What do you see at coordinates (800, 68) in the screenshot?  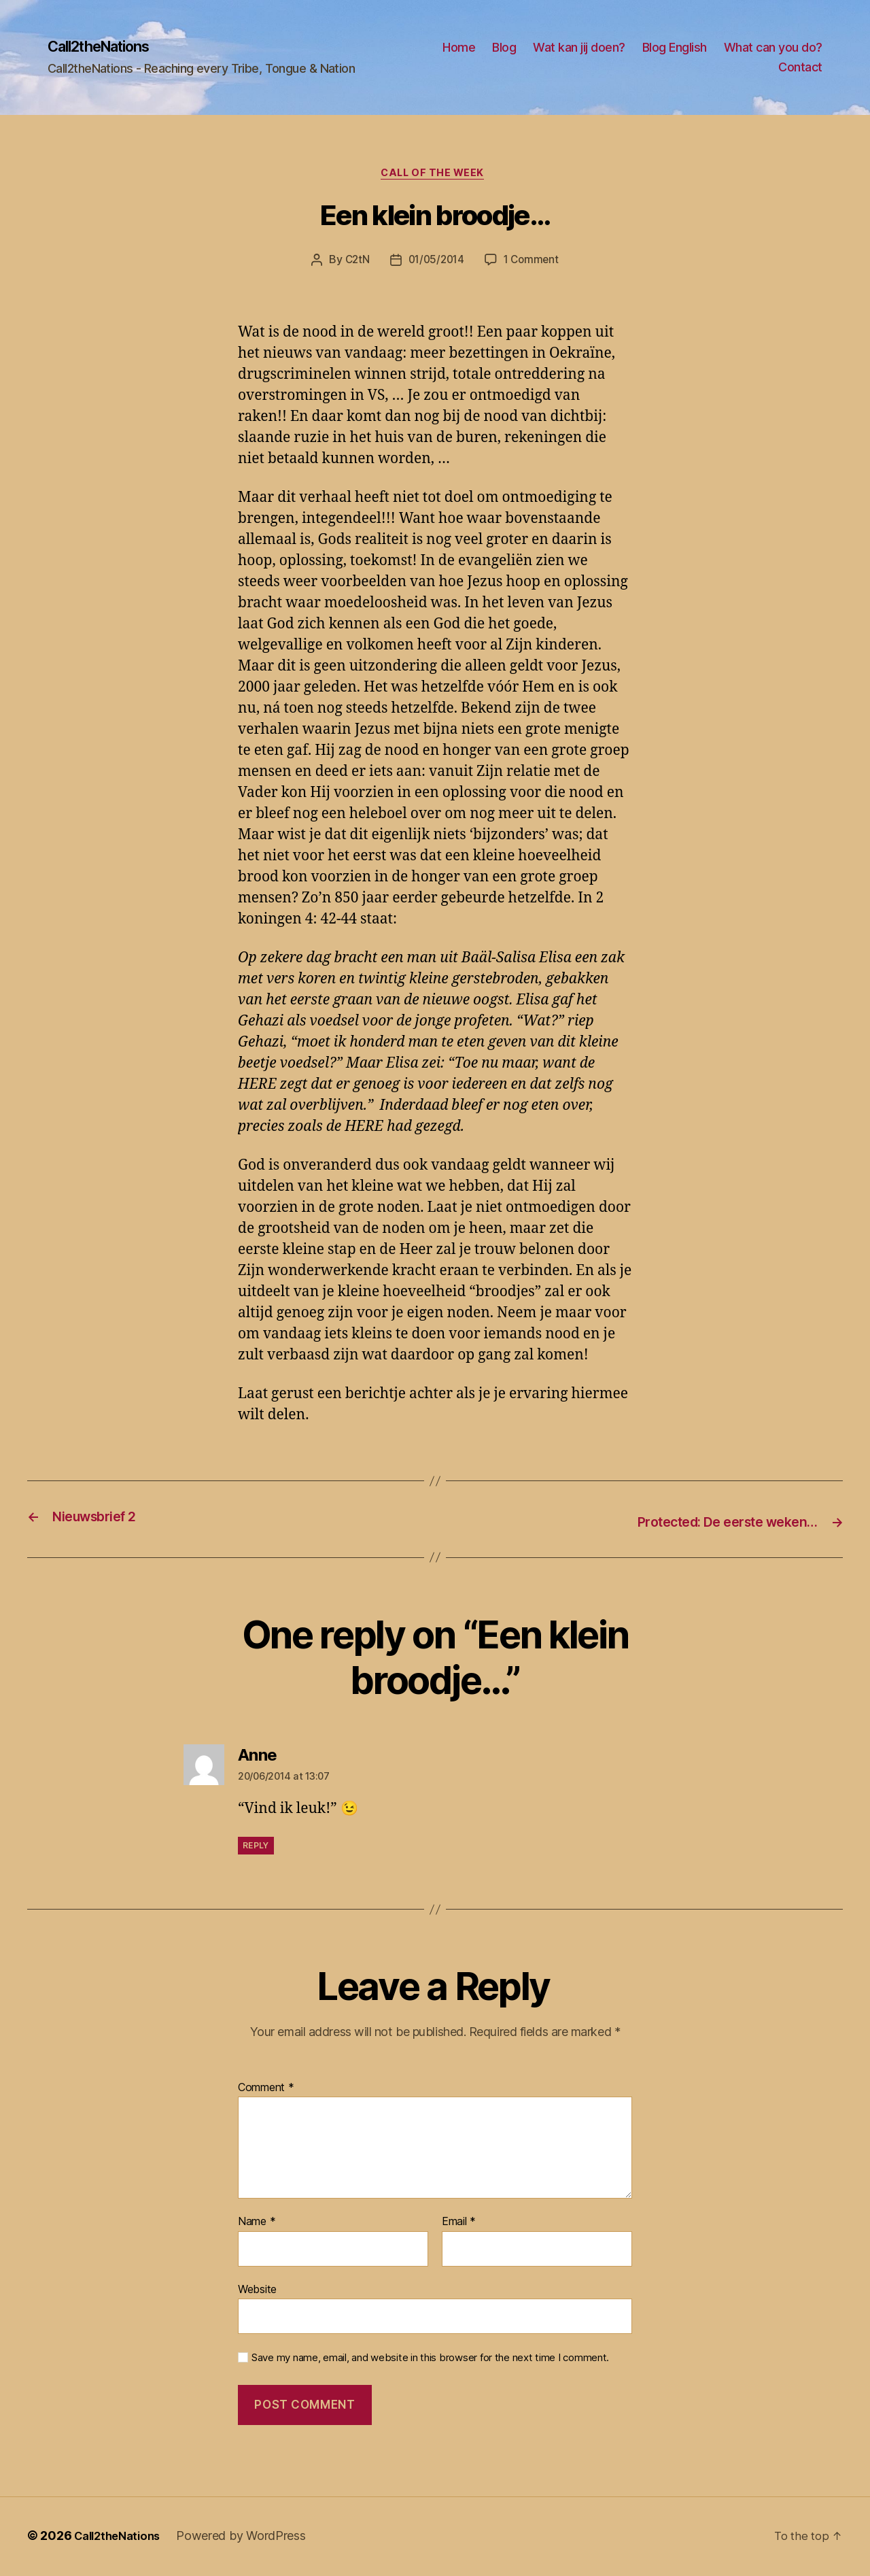 I see `Contact` at bounding box center [800, 68].